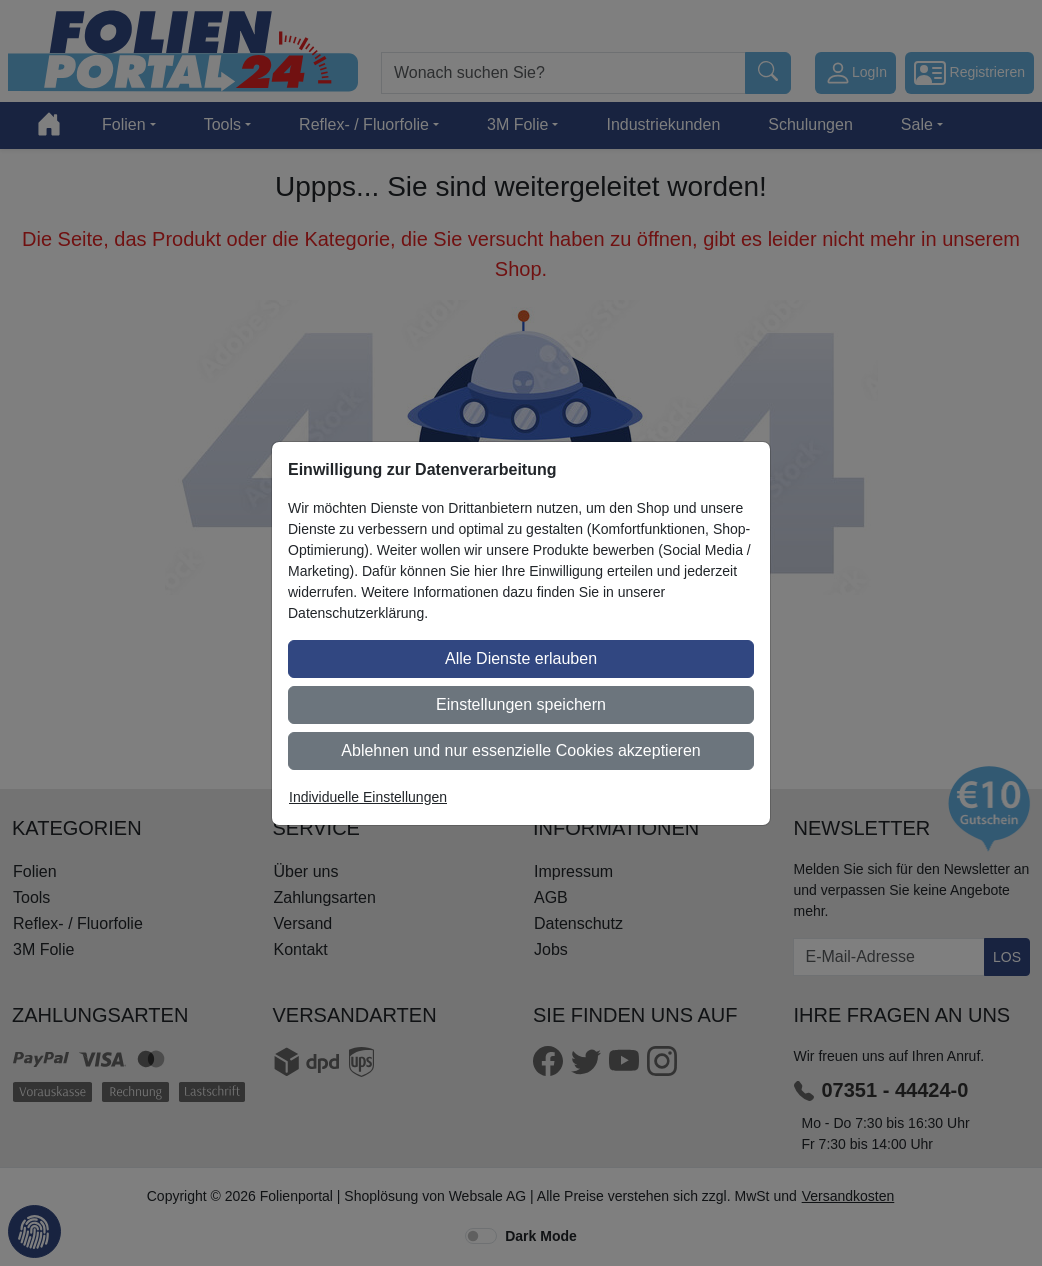 The width and height of the screenshot is (1042, 1266). I want to click on Alle Dienste erlauben, so click(521, 658).